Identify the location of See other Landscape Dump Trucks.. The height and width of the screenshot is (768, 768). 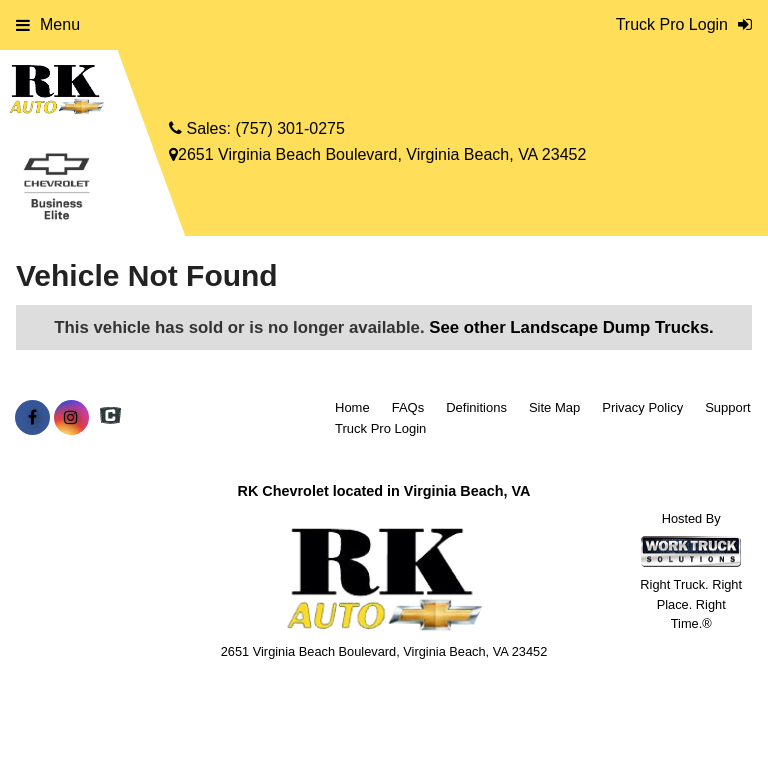
(571, 327).